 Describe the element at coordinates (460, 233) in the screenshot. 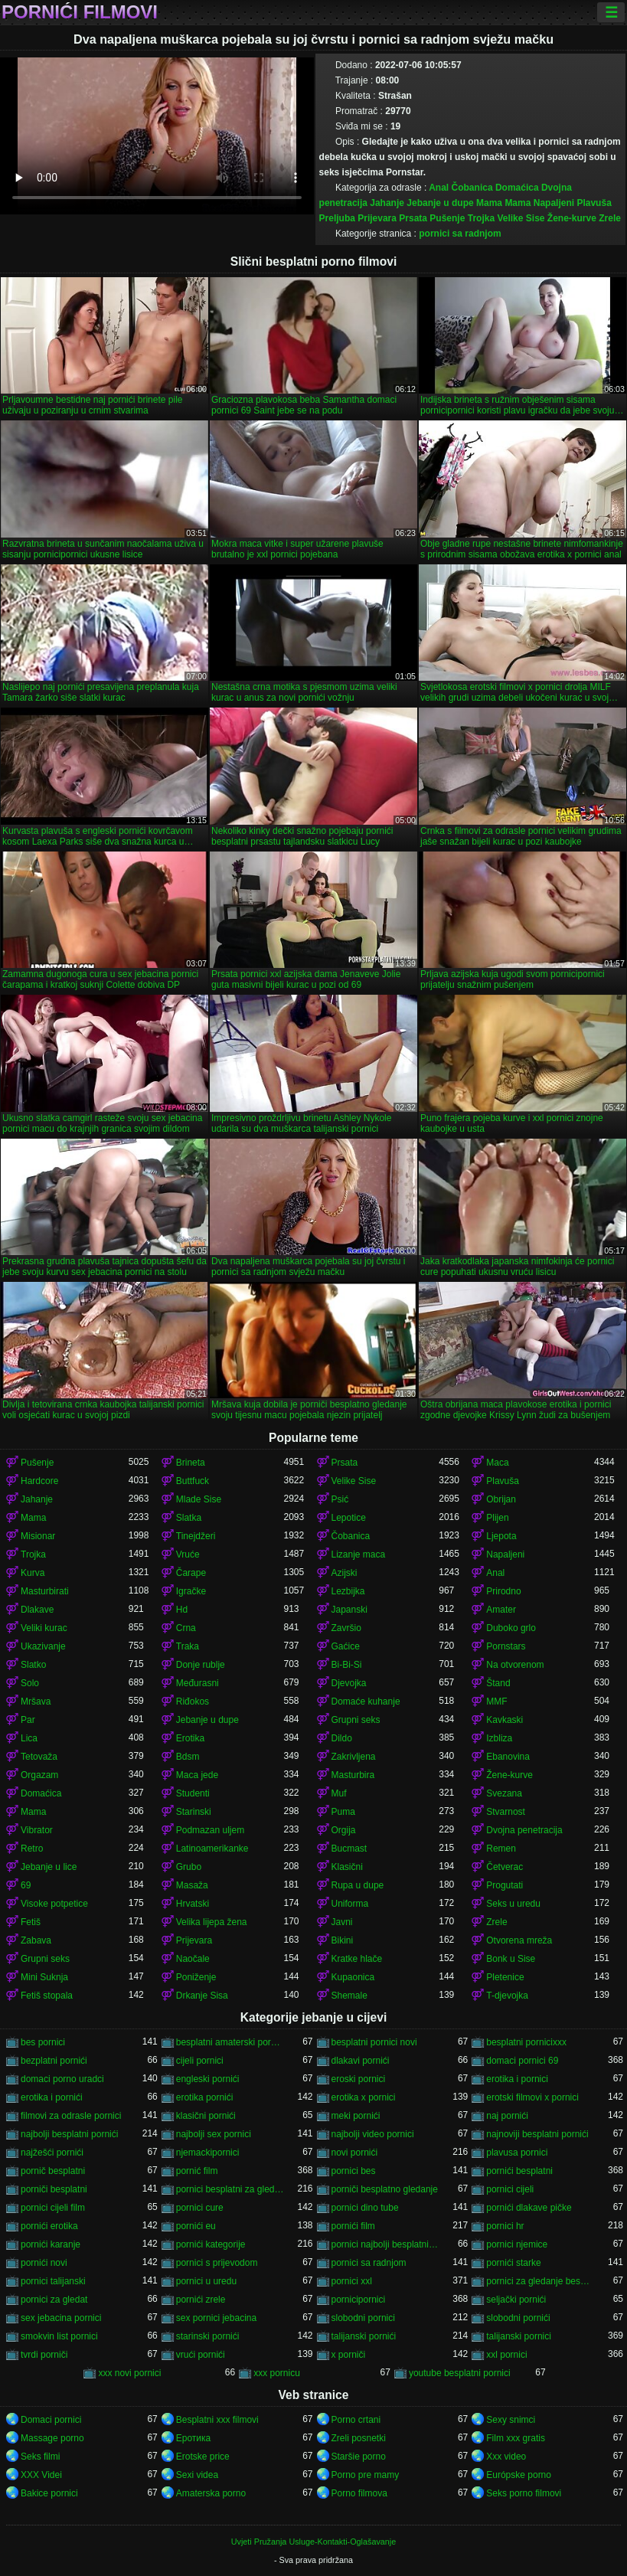

I see `pornici sa radnjom` at that location.